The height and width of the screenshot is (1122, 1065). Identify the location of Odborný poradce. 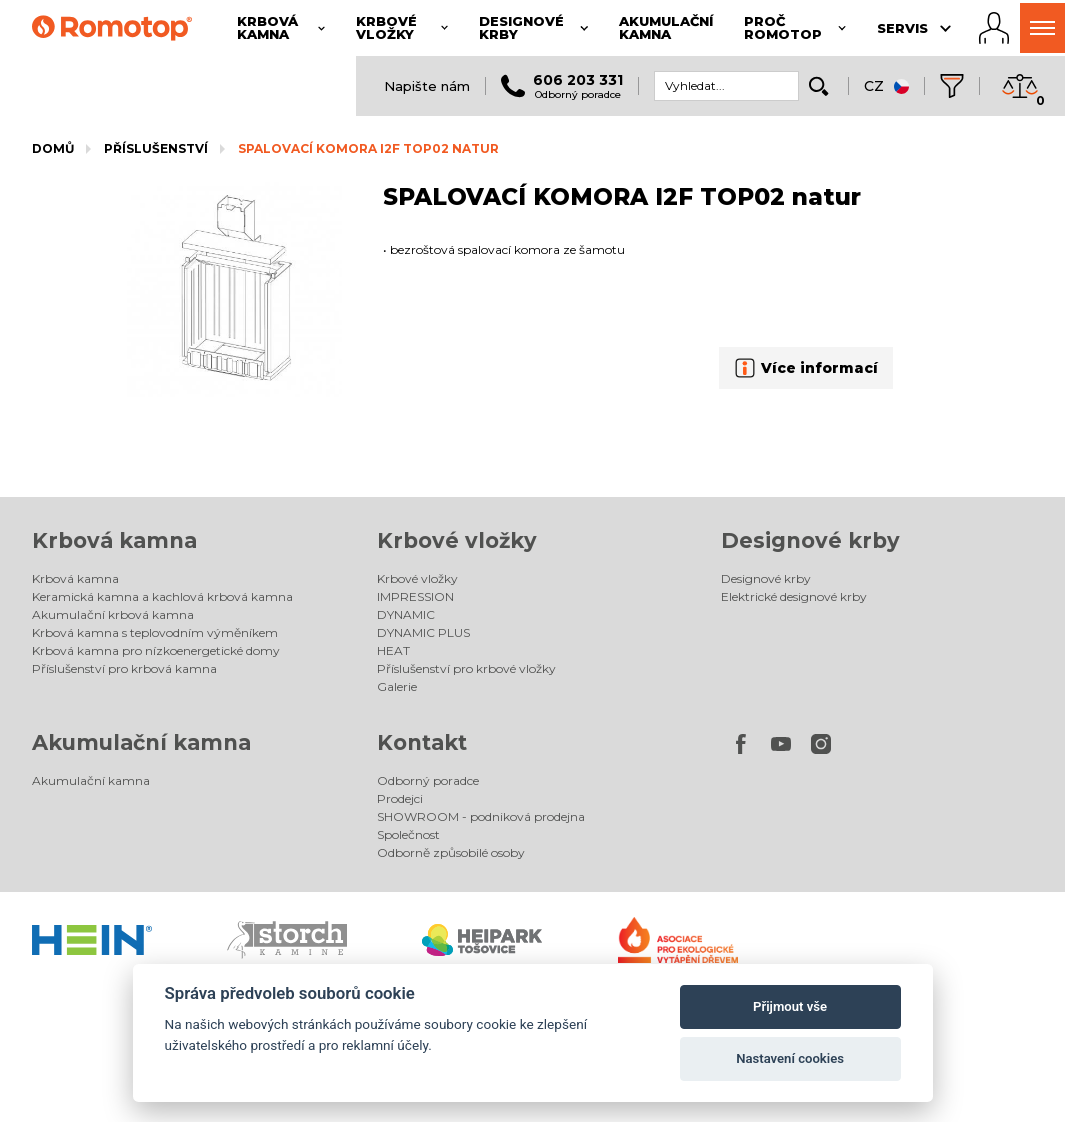
(428, 780).